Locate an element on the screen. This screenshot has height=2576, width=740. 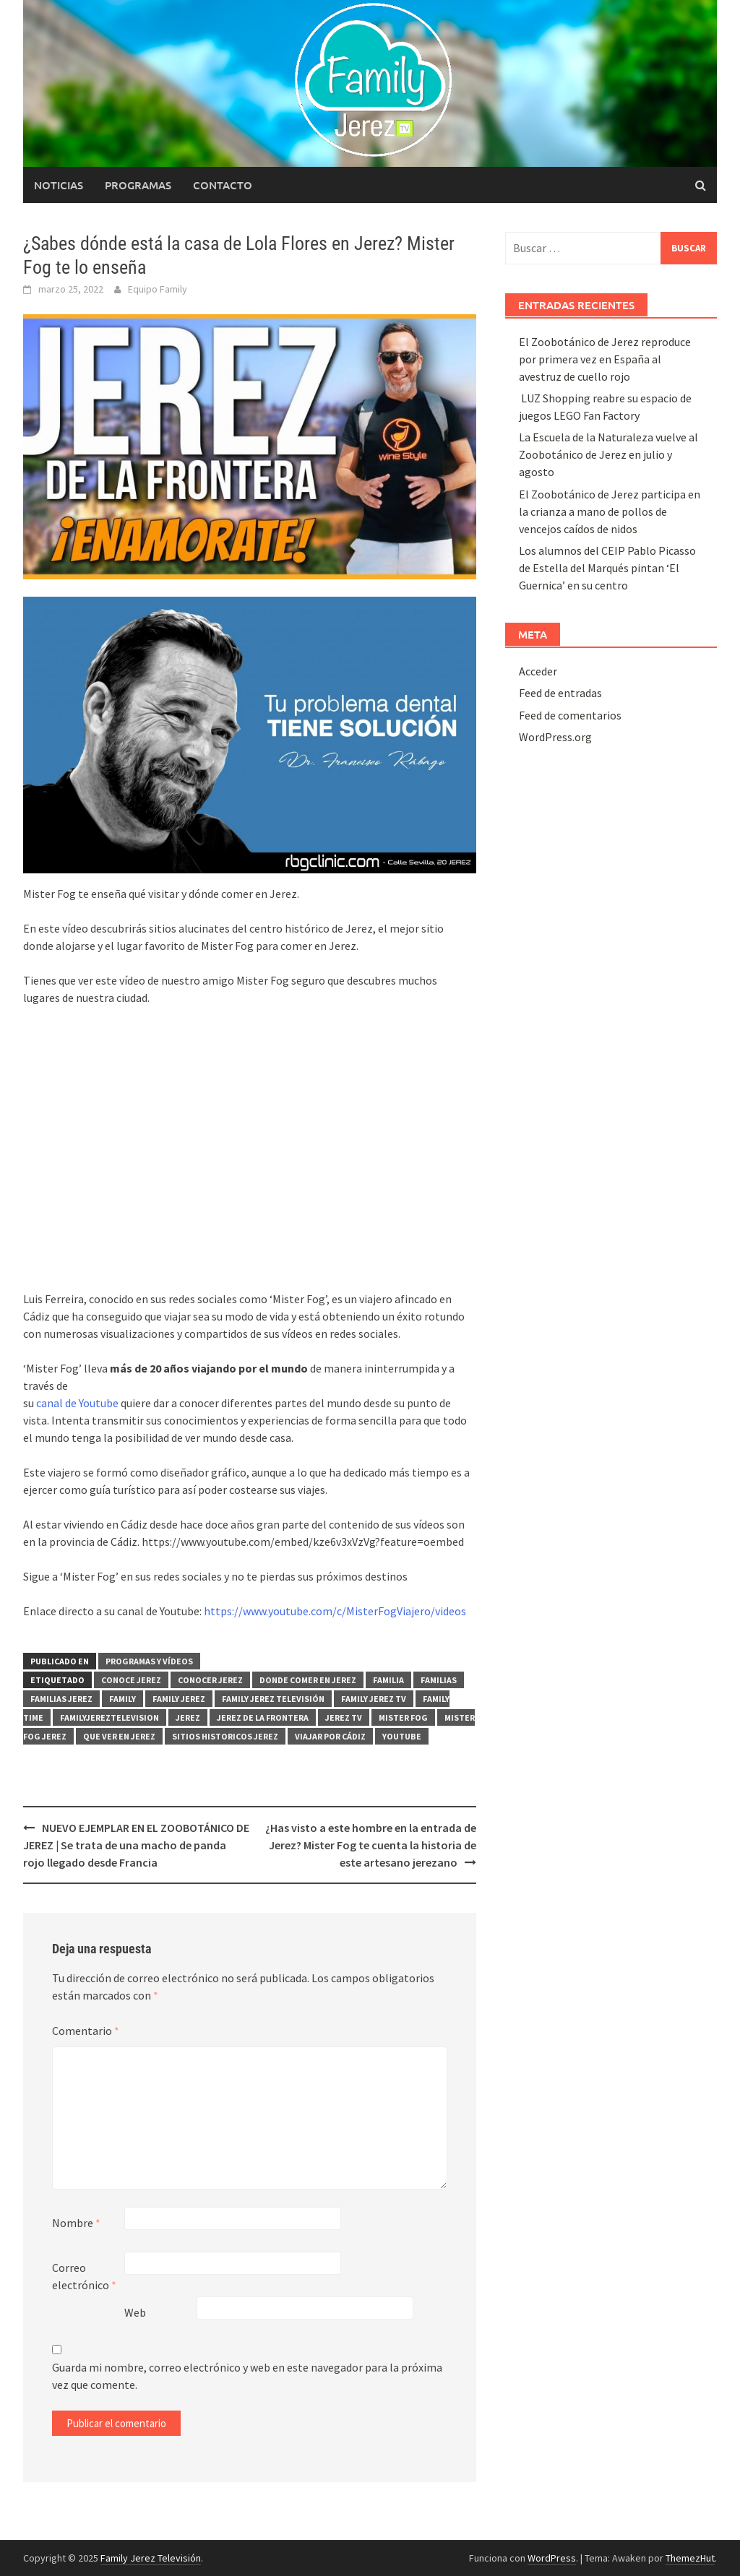
Contacto is located at coordinates (222, 185).